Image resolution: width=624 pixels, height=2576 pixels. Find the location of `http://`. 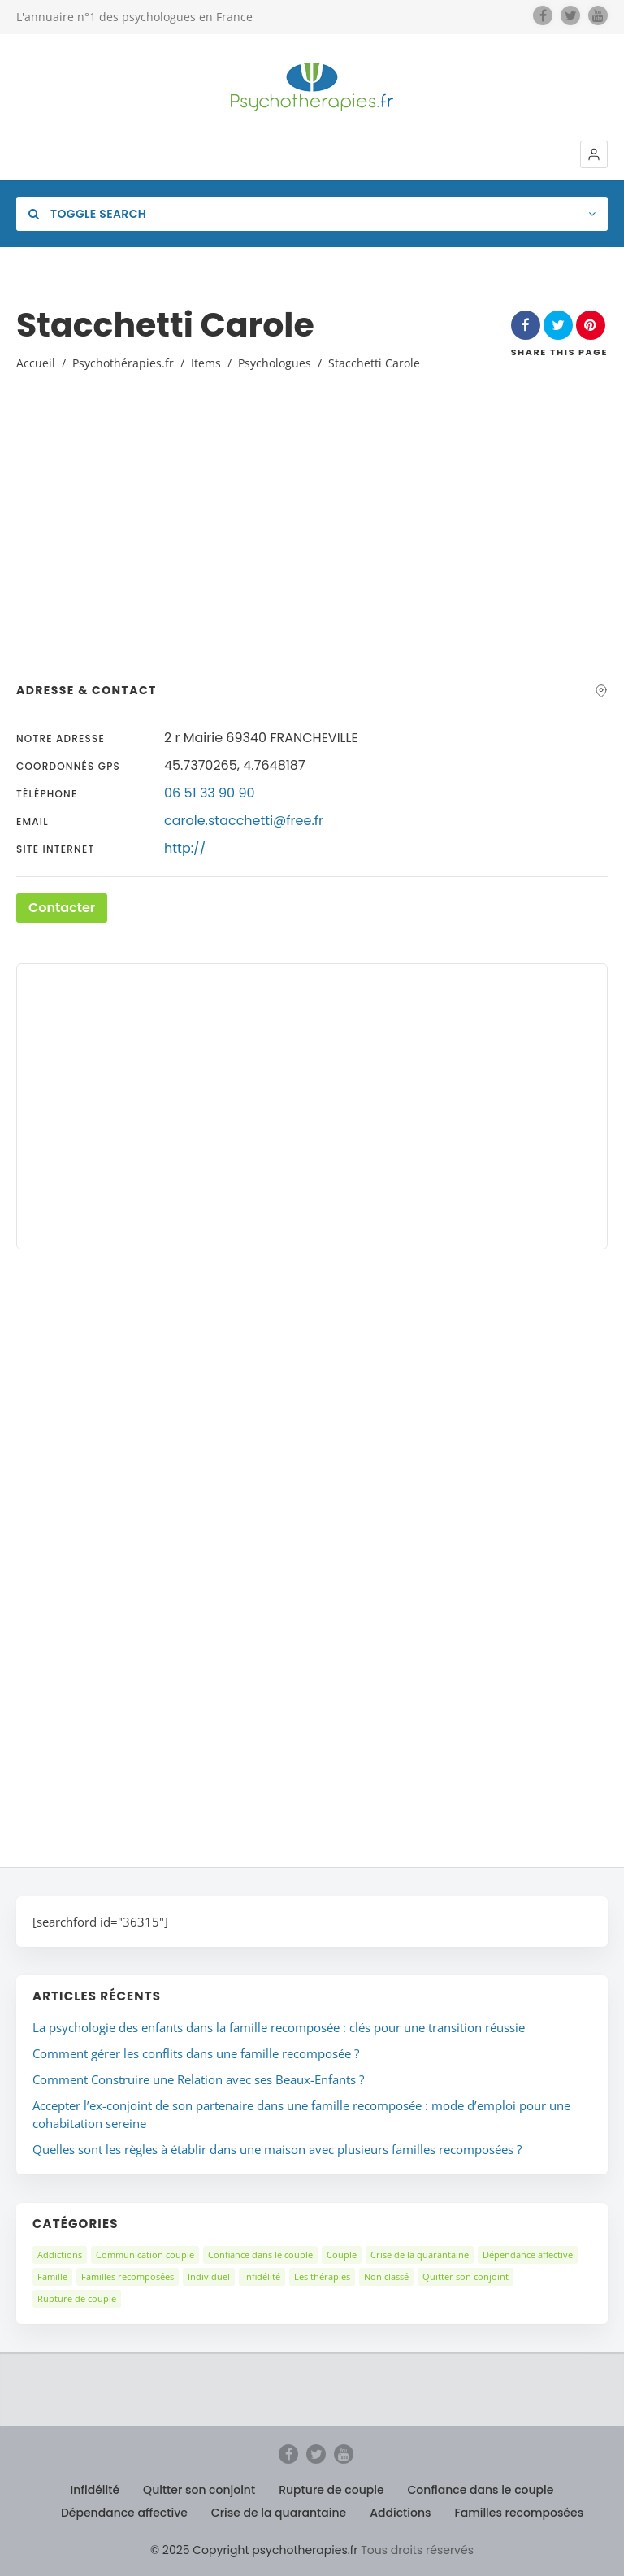

http:// is located at coordinates (185, 848).